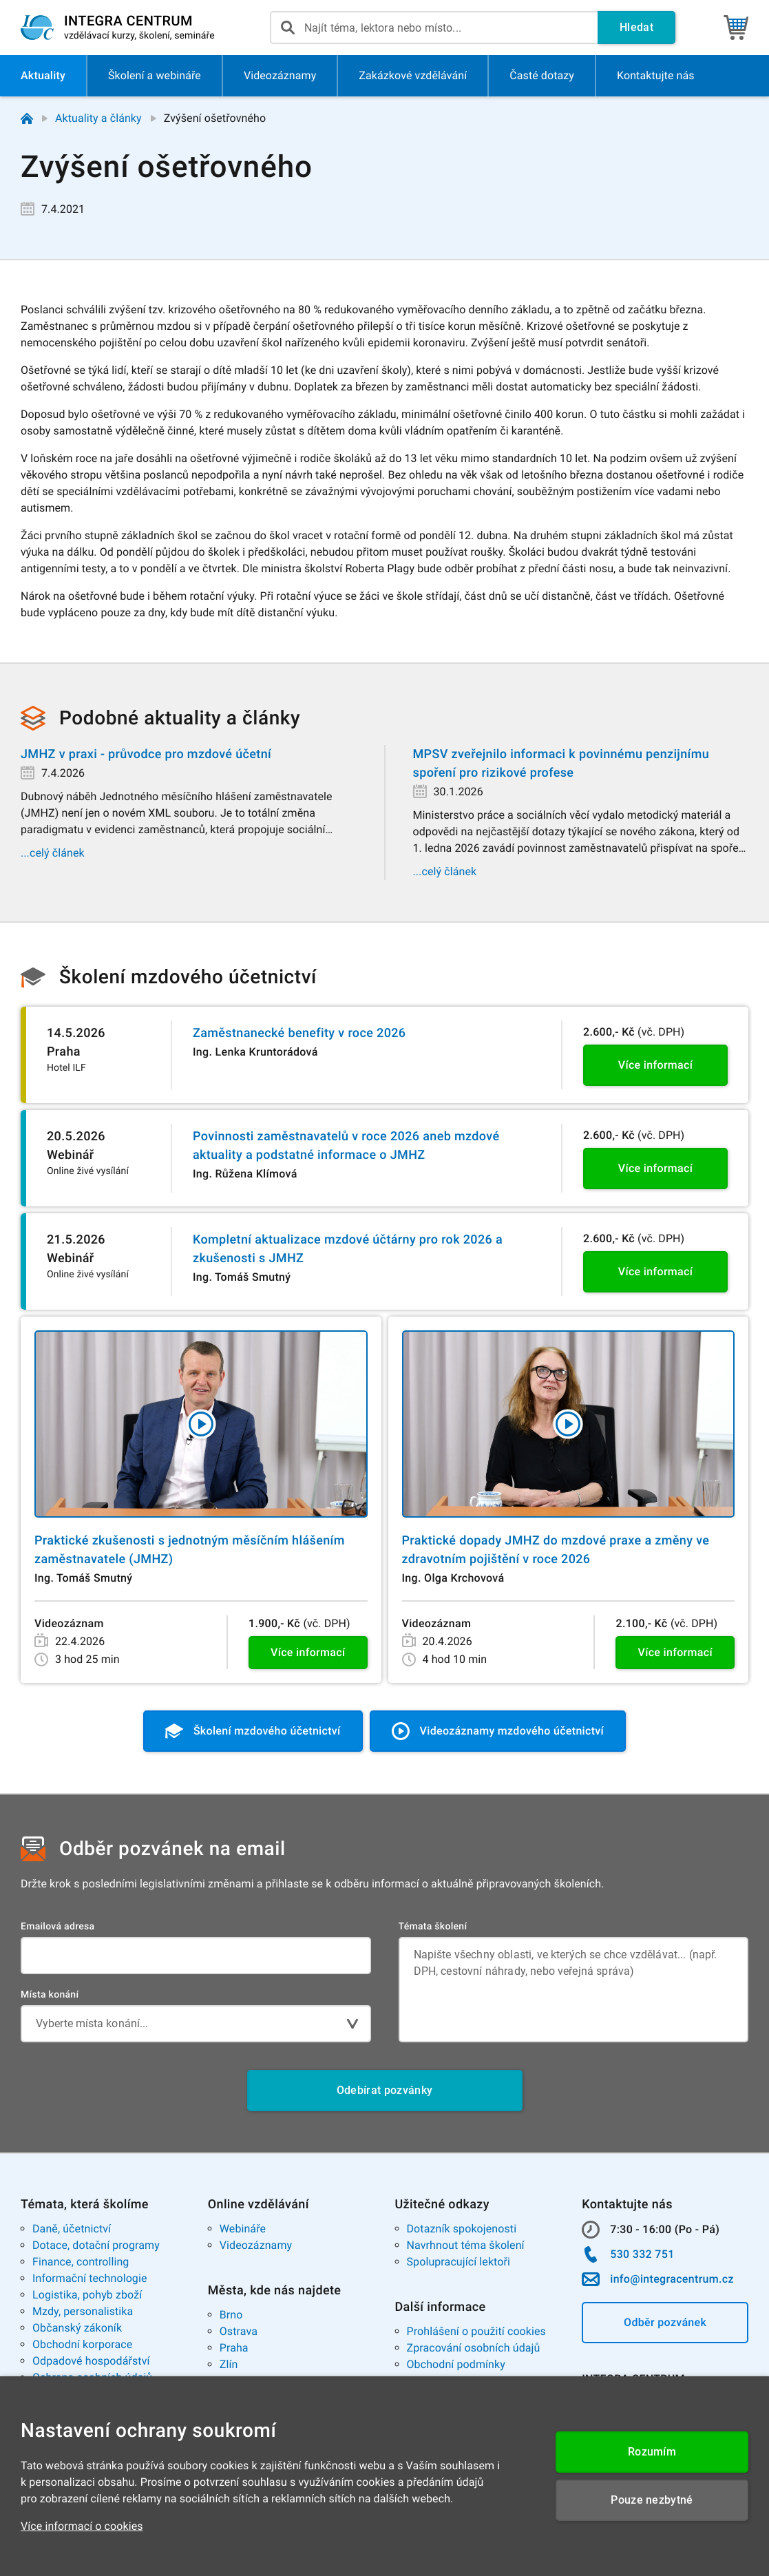  I want to click on Prohlášení o použití cookies, so click(476, 2331).